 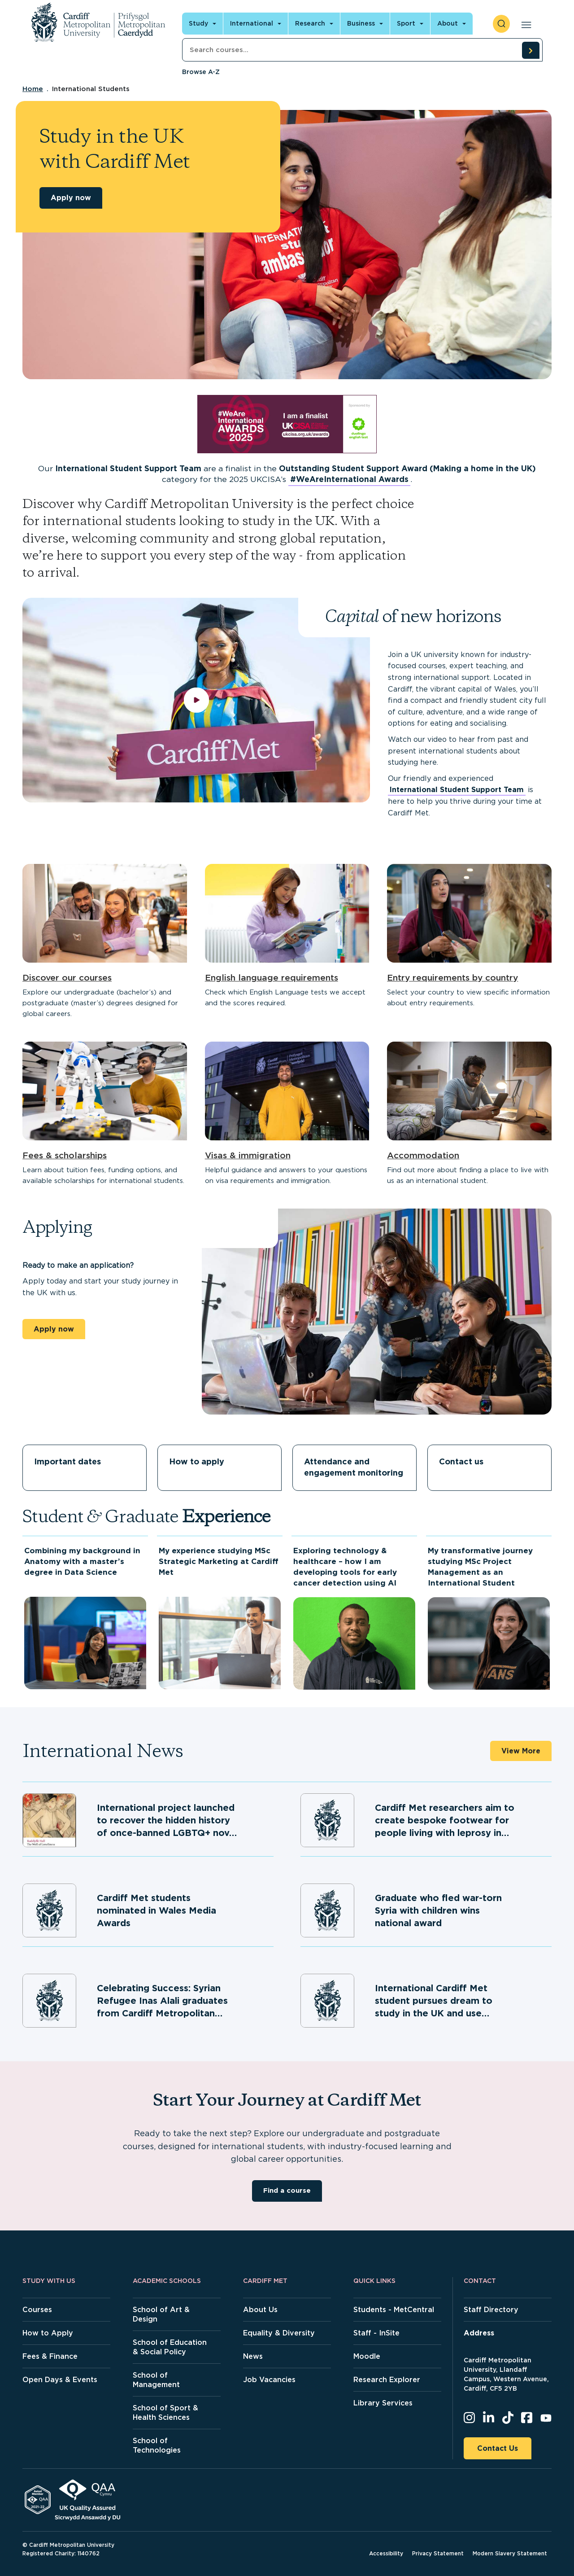 What do you see at coordinates (287, 2190) in the screenshot?
I see `Find a course` at bounding box center [287, 2190].